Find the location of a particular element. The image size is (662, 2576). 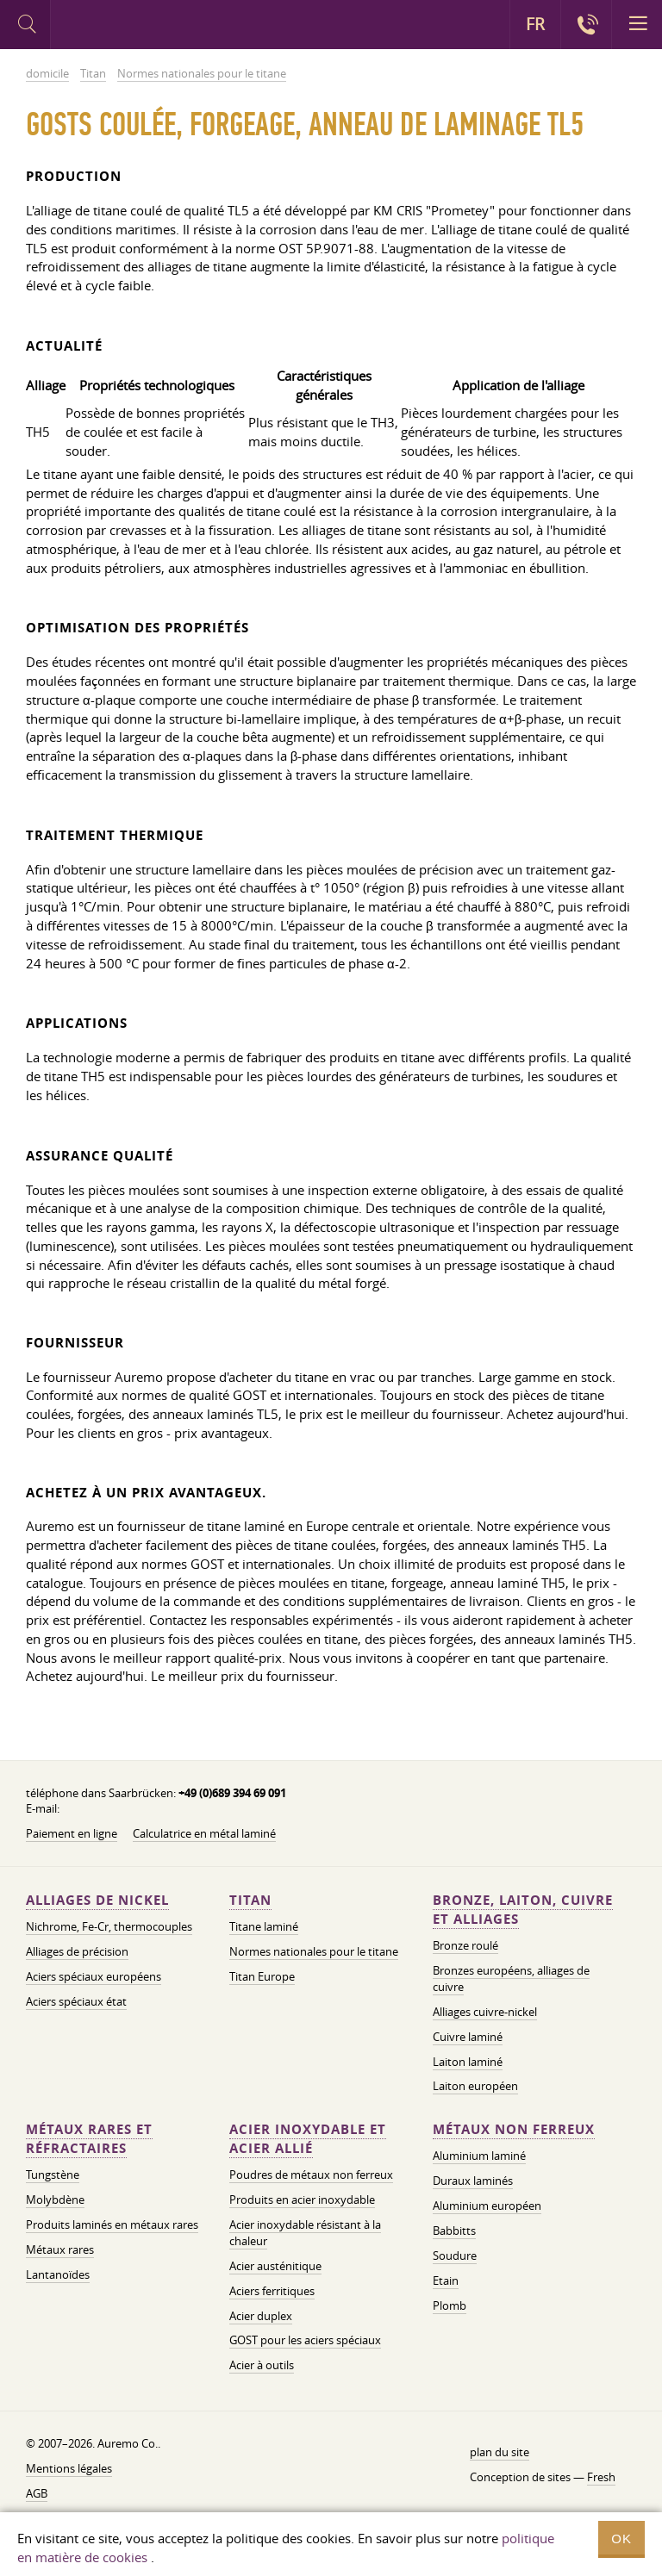

Acier duplex is located at coordinates (260, 2316).